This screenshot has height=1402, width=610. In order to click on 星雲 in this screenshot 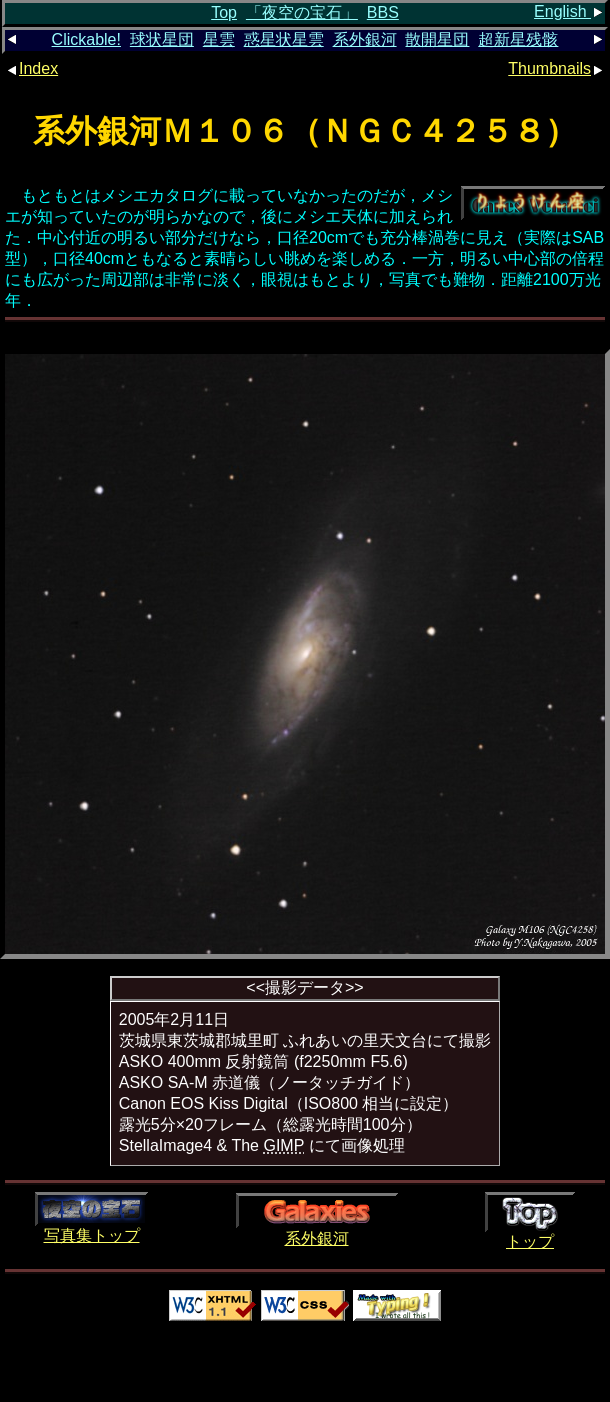, I will do `click(219, 39)`.